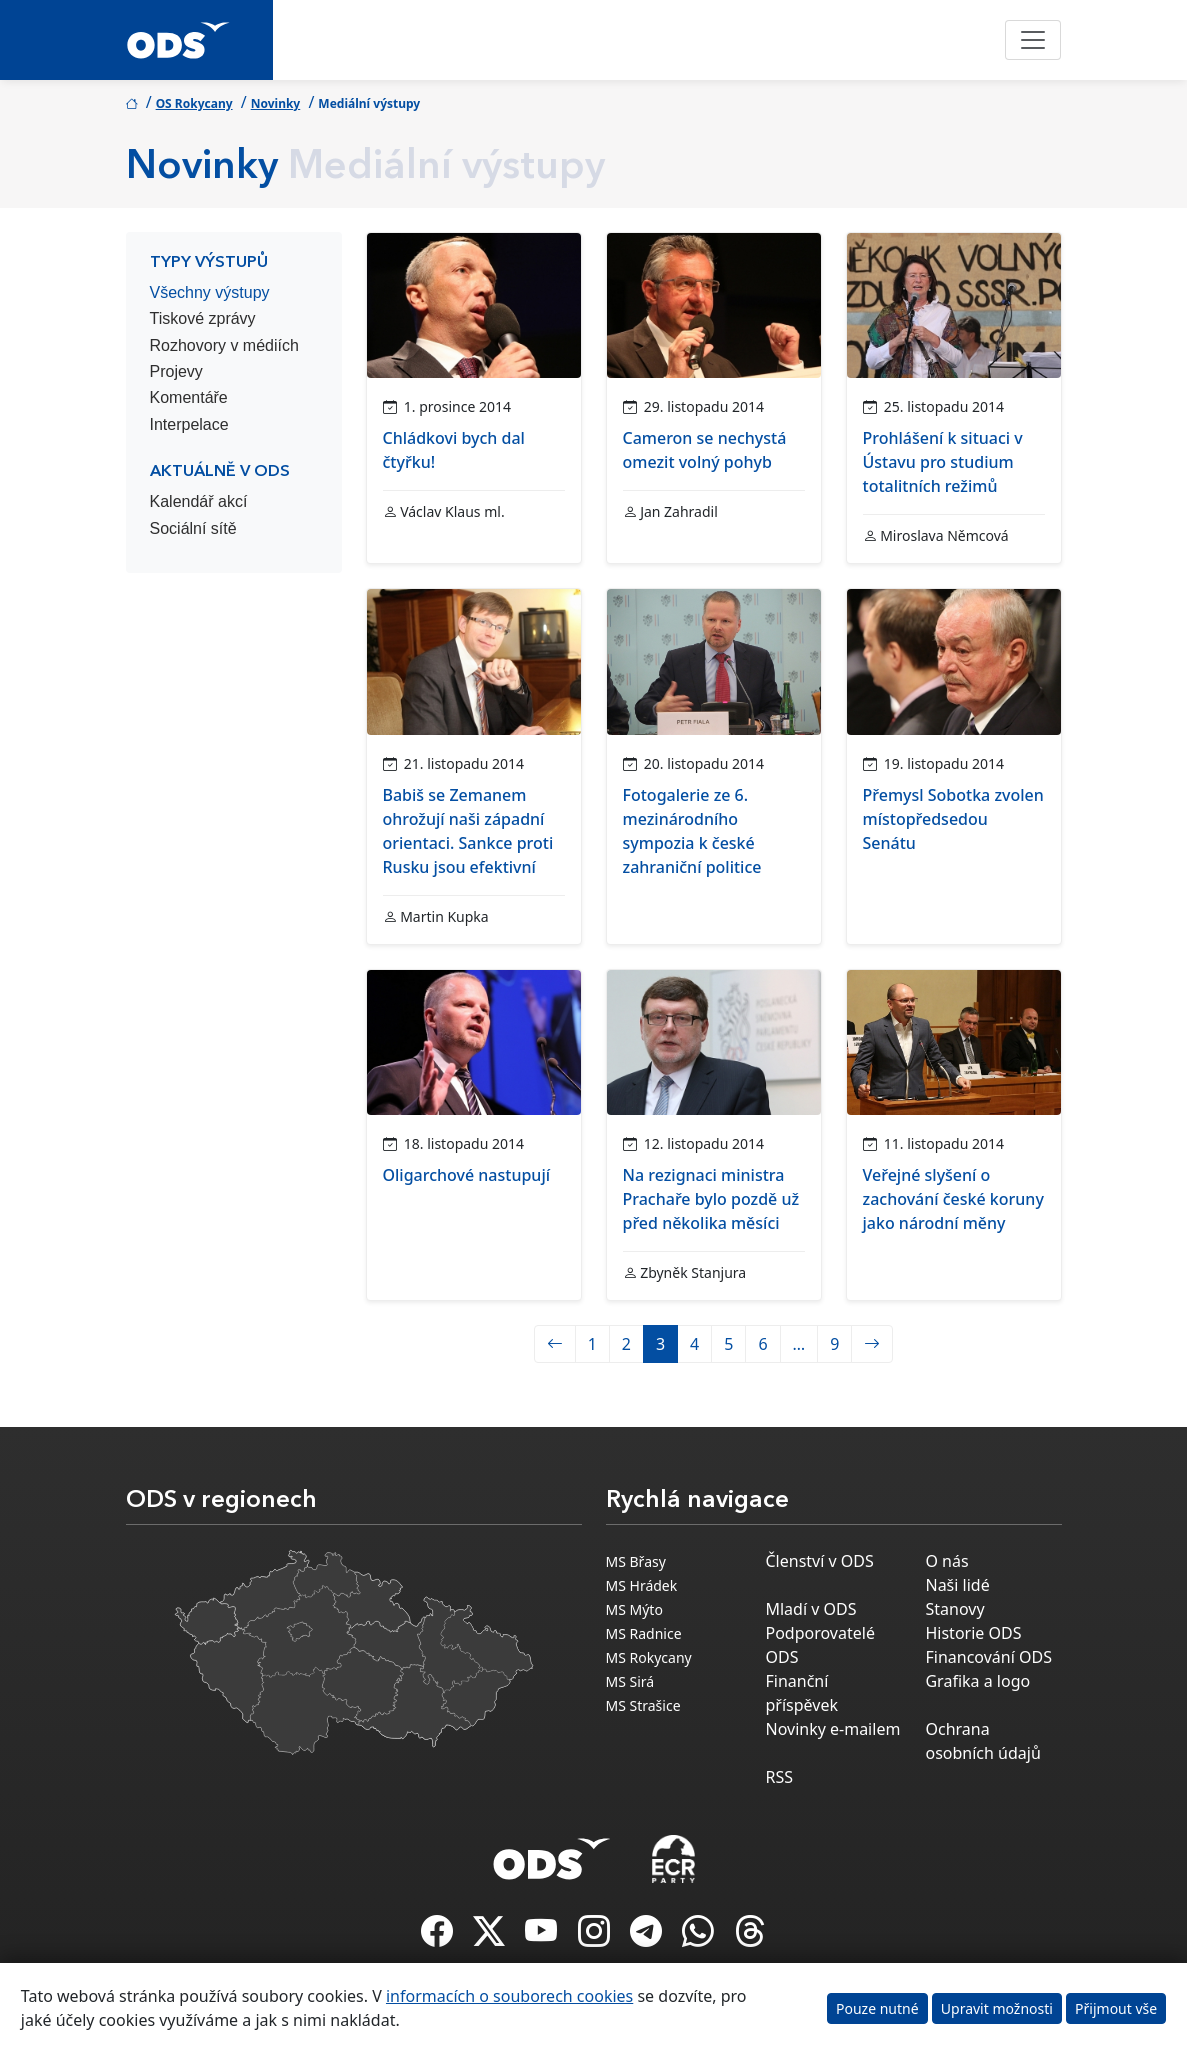  Describe the element at coordinates (194, 103) in the screenshot. I see `OS Rokycany` at that location.